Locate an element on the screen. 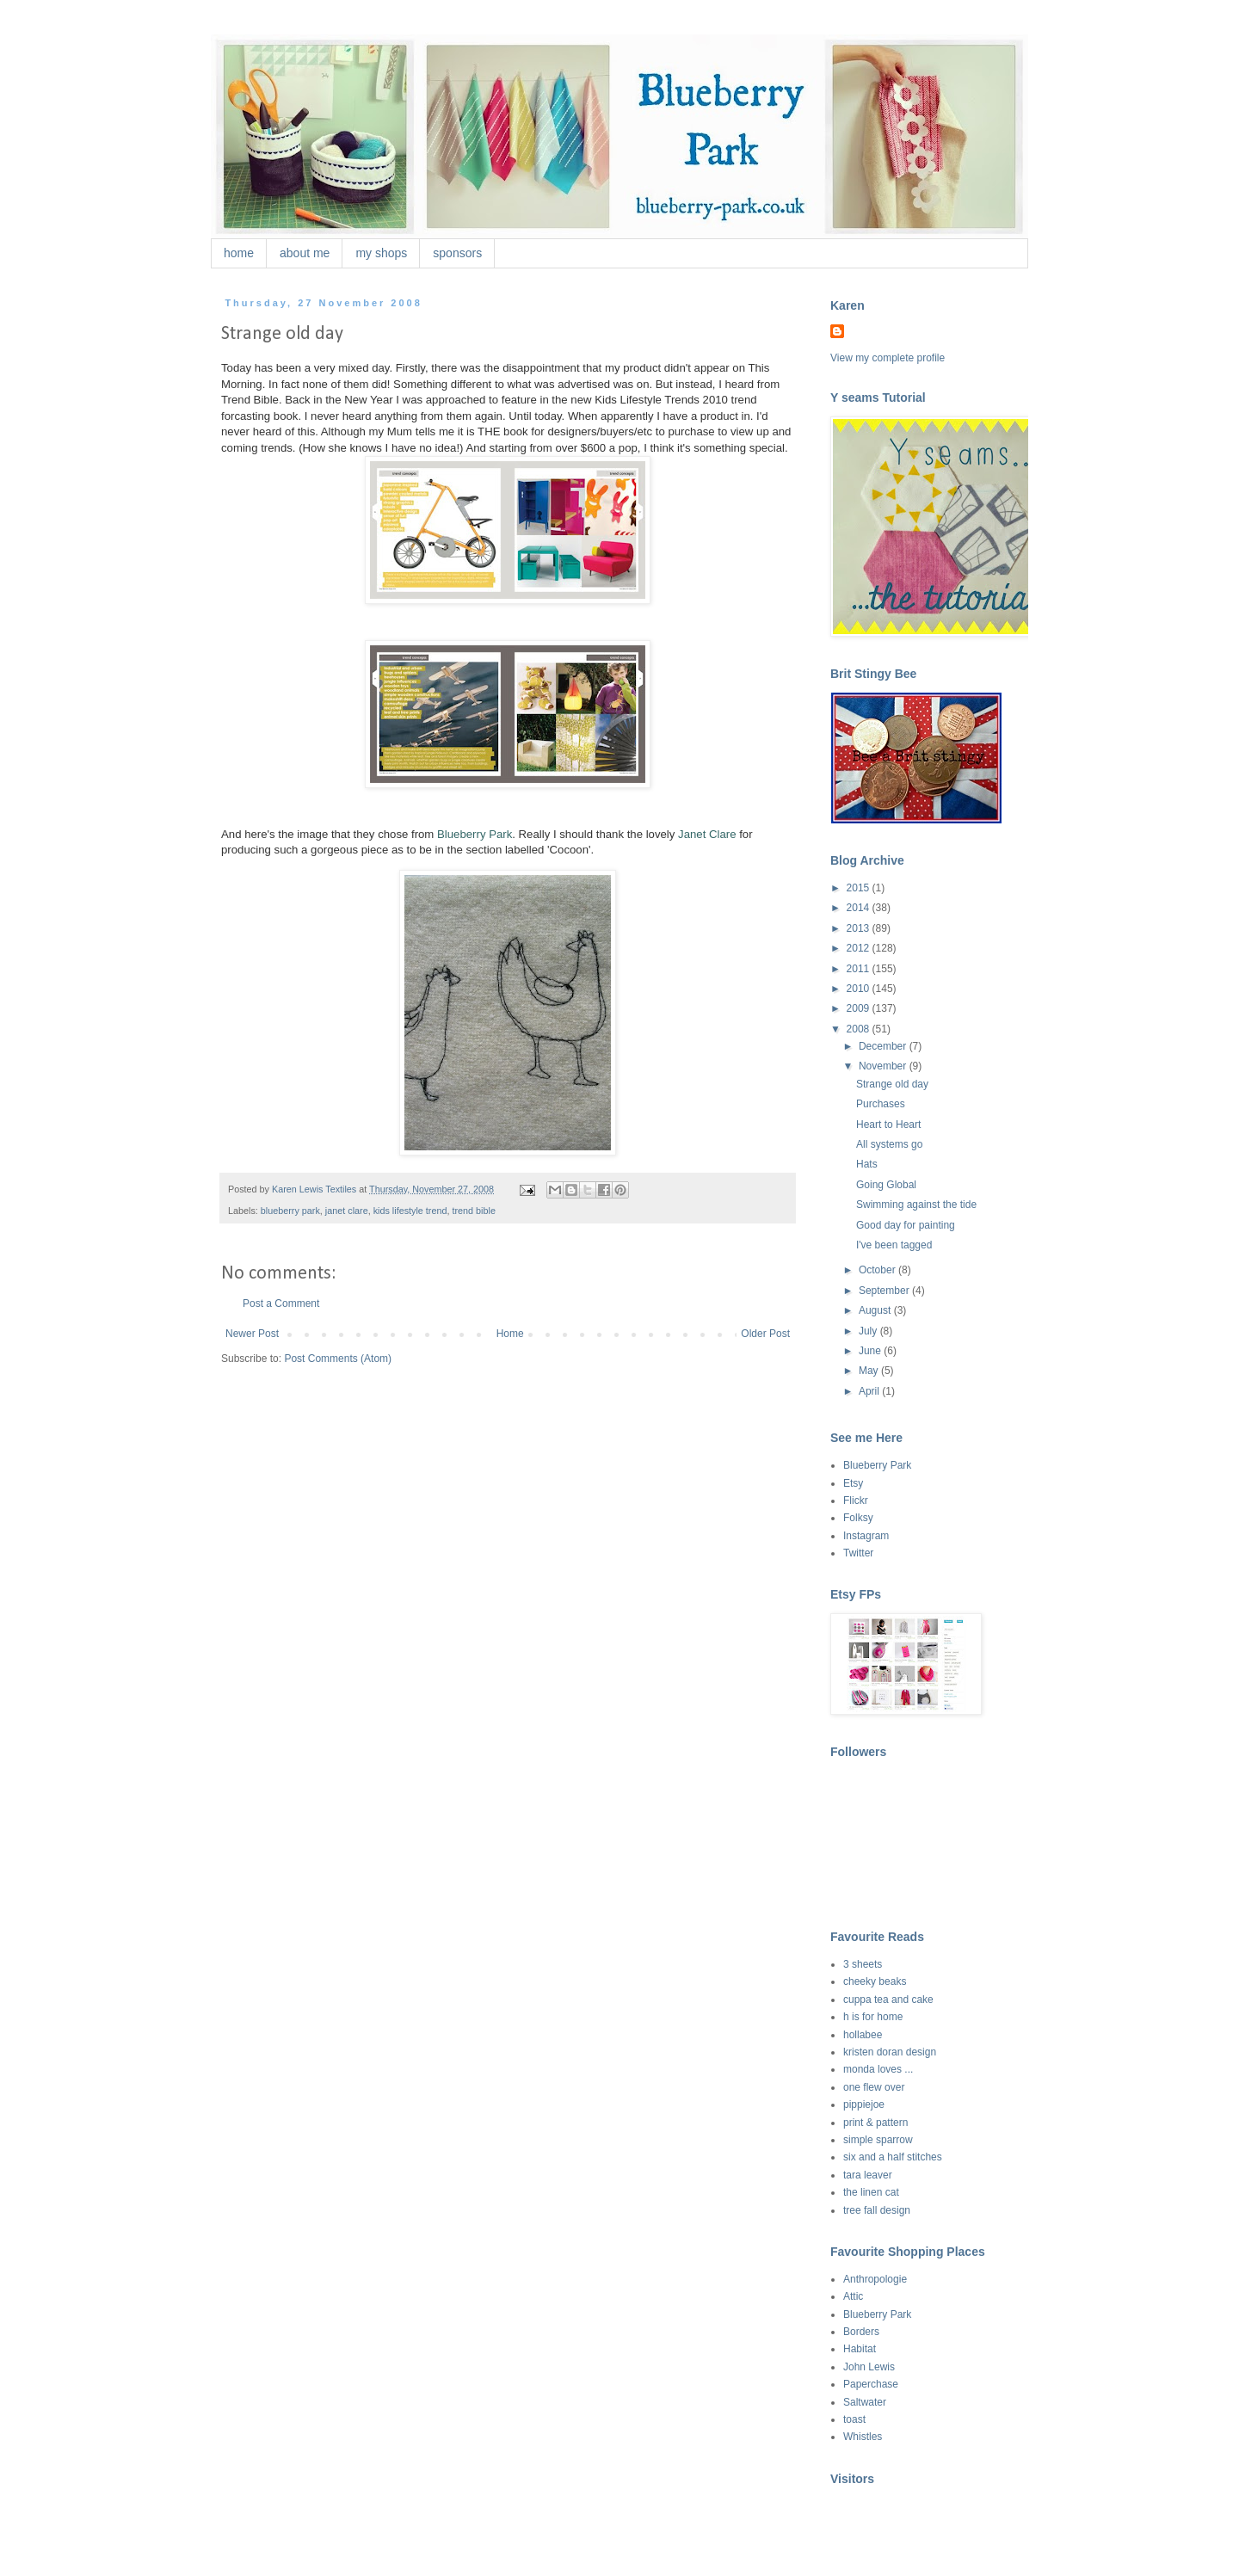 Image resolution: width=1239 pixels, height=2576 pixels. my shops is located at coordinates (381, 253).